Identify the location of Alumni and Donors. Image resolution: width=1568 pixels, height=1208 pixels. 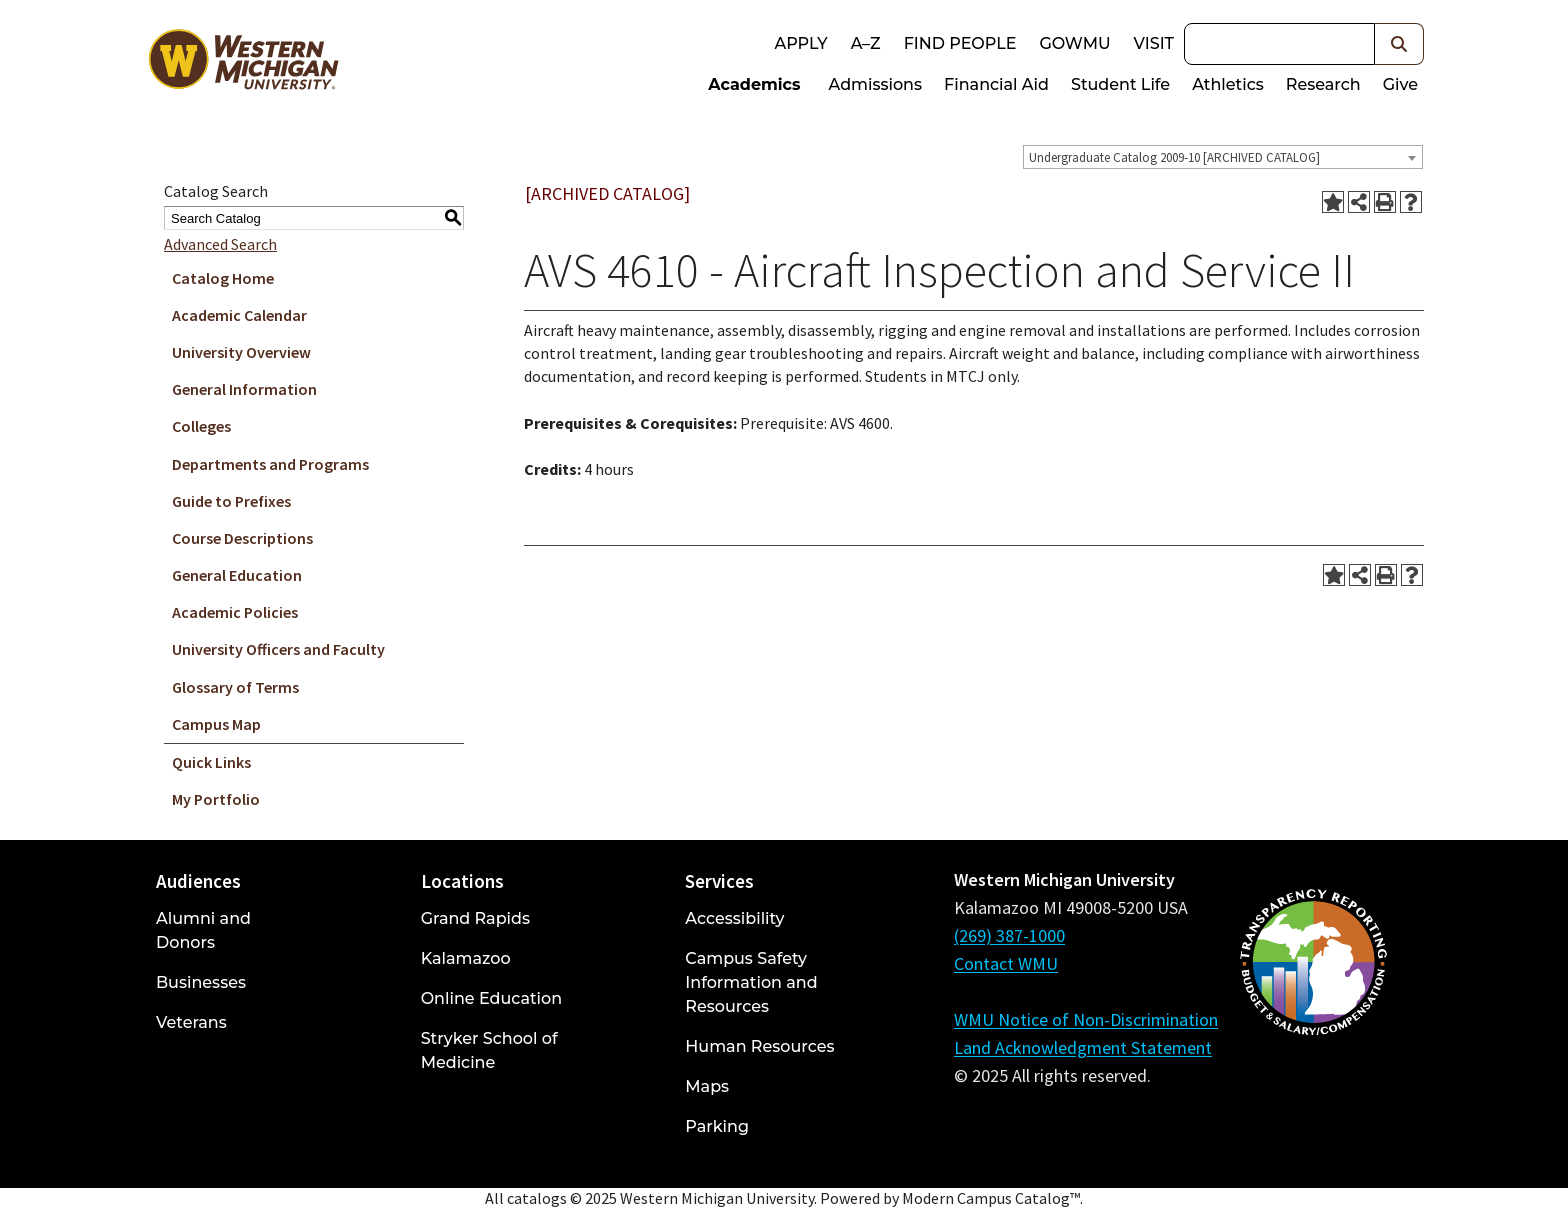
(203, 930).